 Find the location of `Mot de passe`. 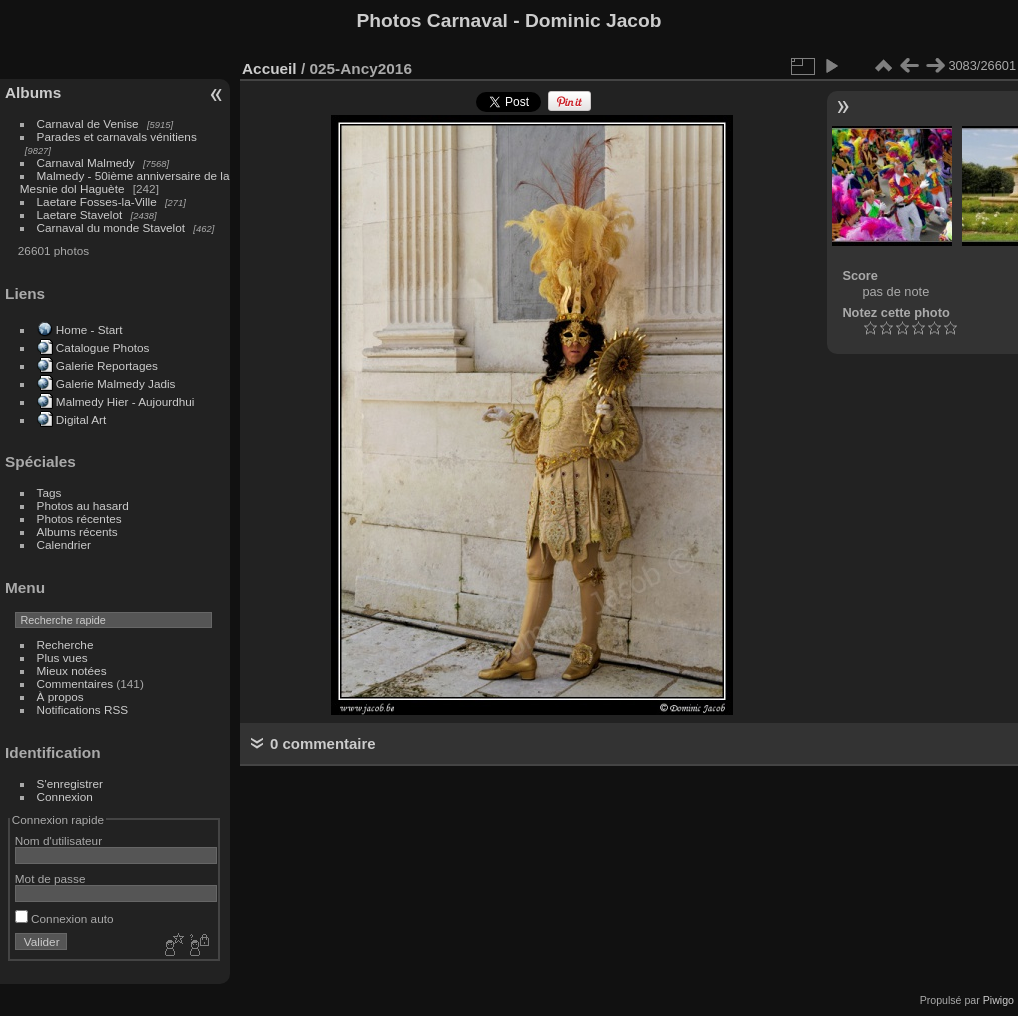

Mot de passe is located at coordinates (50, 878).